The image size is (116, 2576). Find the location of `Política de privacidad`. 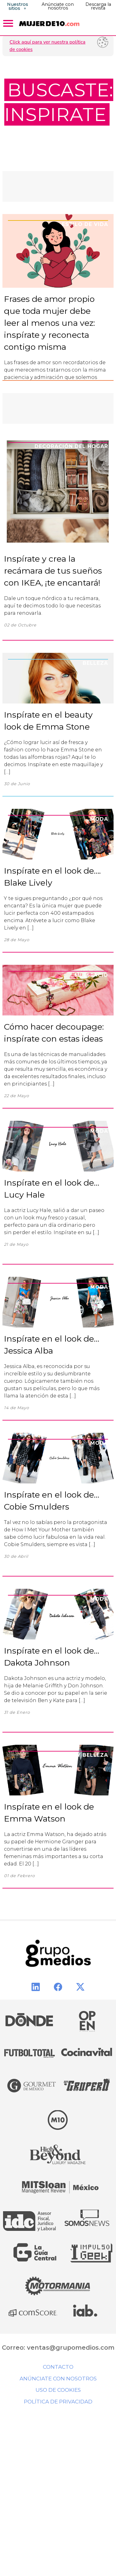

Política de privacidad is located at coordinates (58, 2402).